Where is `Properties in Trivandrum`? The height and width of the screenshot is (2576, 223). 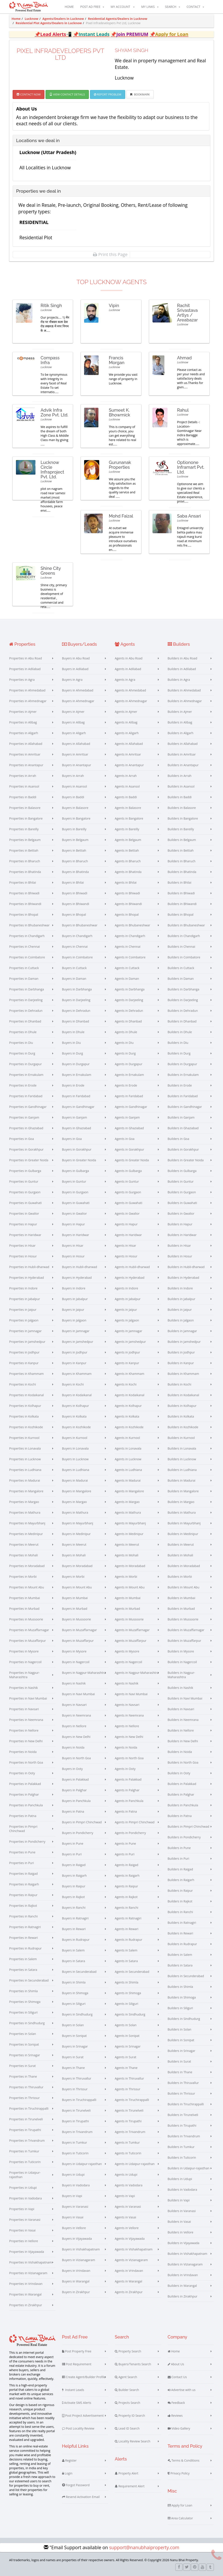 Properties in Trivandrum is located at coordinates (27, 2140).